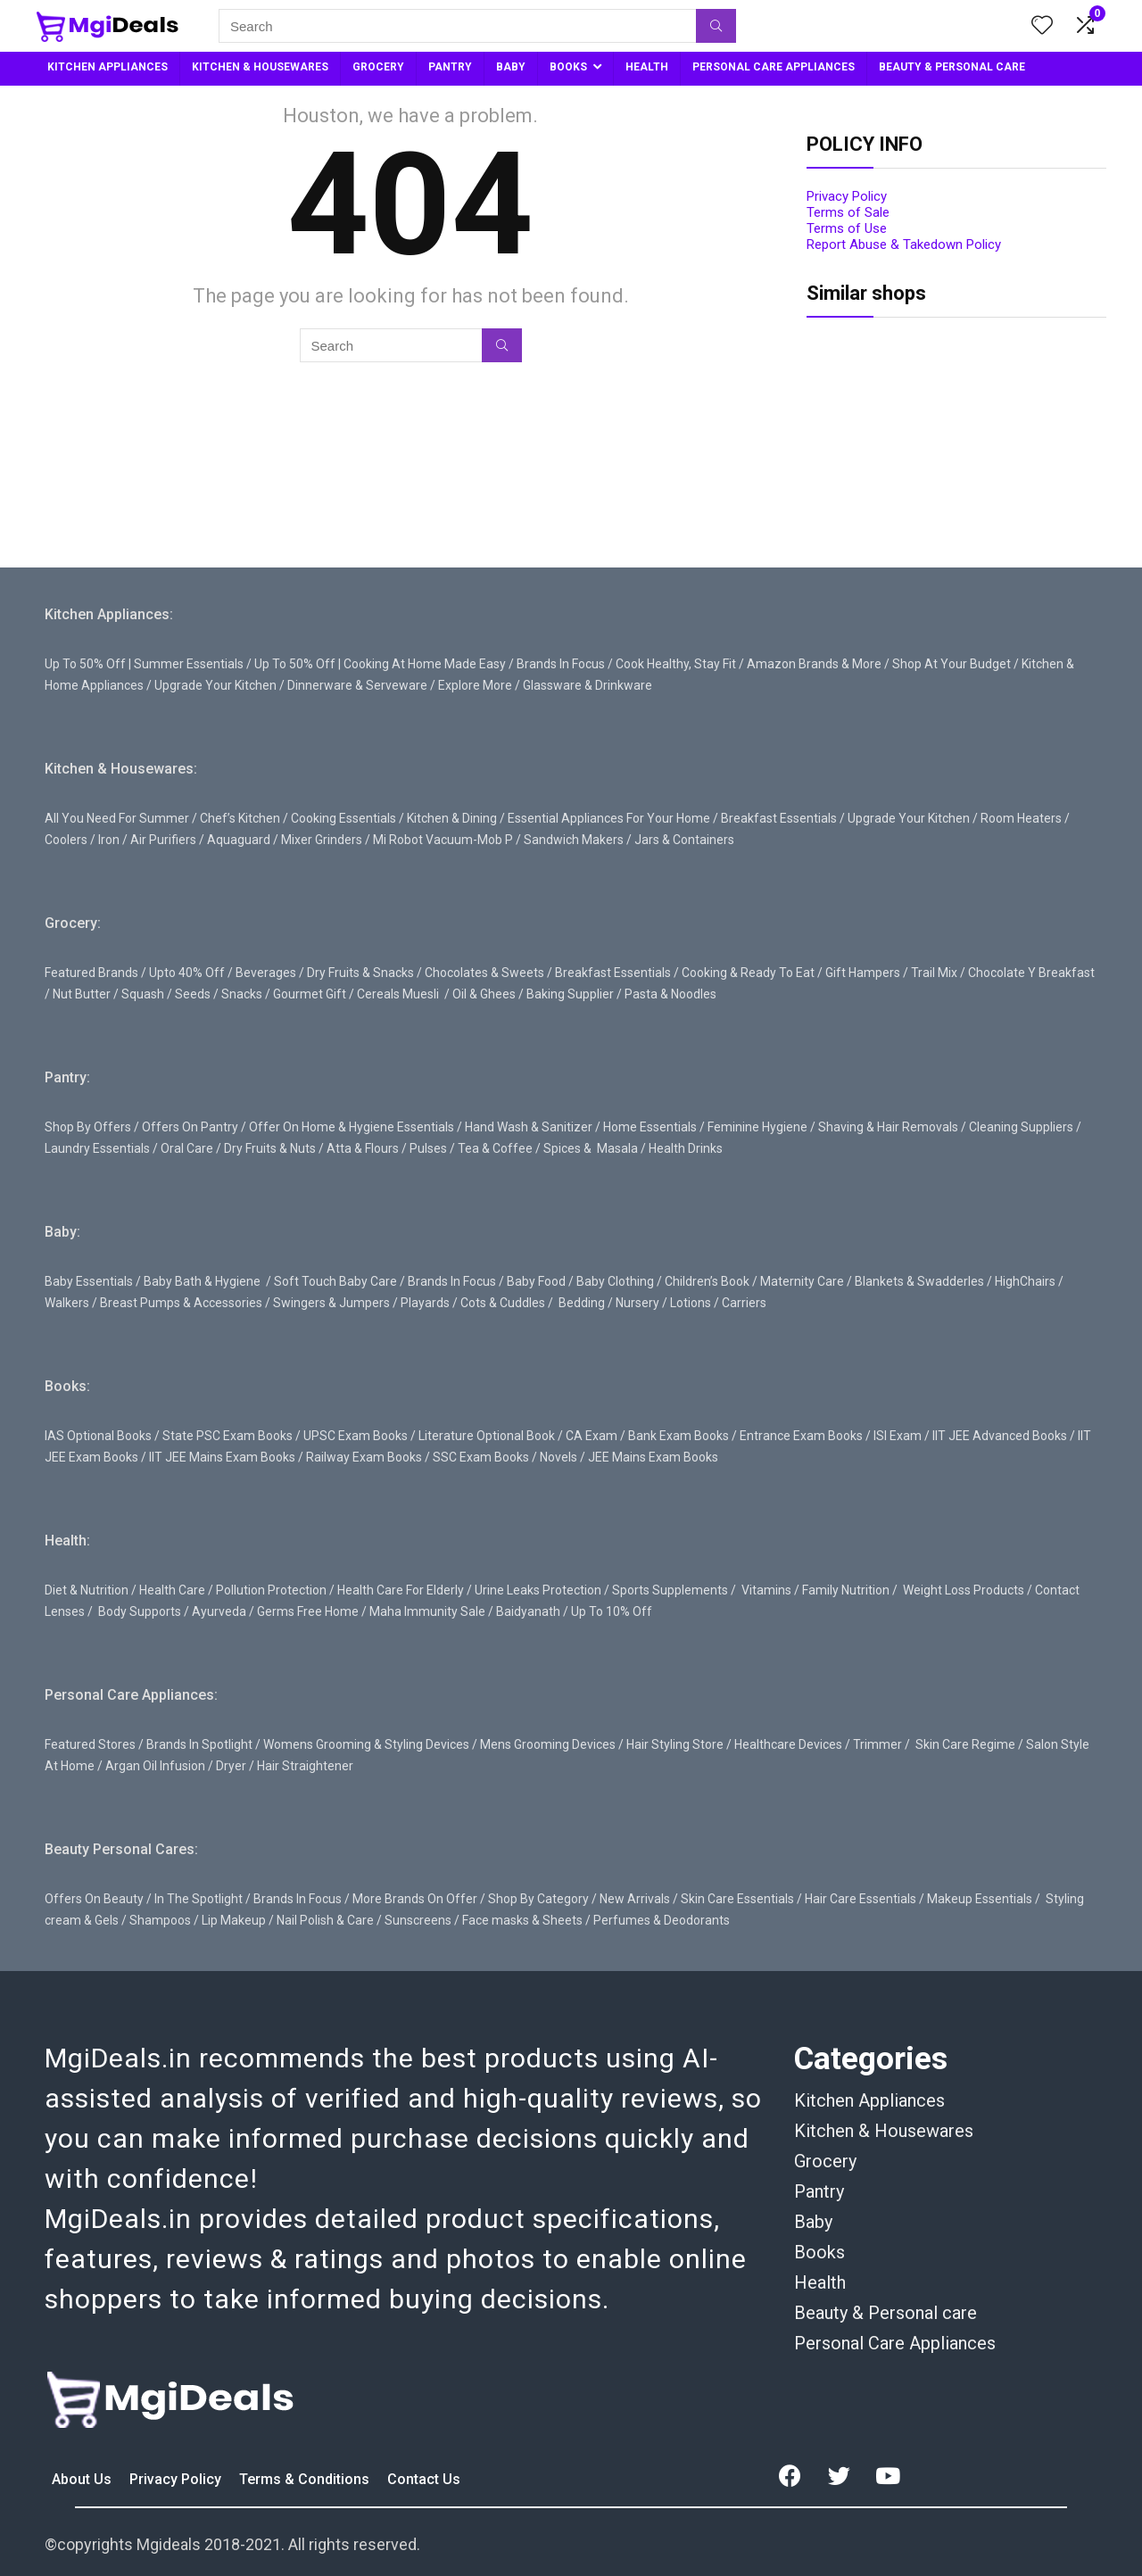  I want to click on Cleaning Suppliers, so click(1021, 1127).